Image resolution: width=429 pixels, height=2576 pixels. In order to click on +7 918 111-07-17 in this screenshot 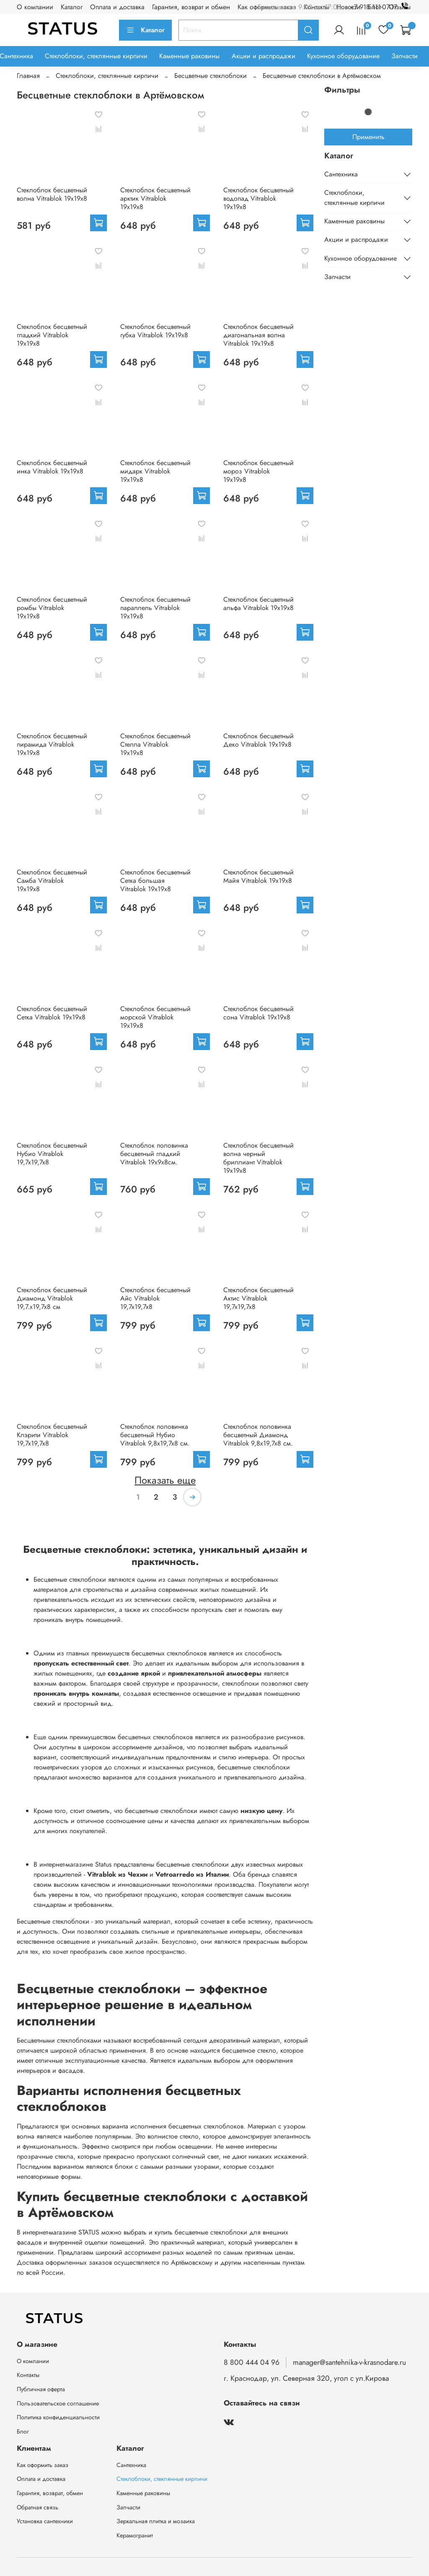, I will do `click(381, 7)`.